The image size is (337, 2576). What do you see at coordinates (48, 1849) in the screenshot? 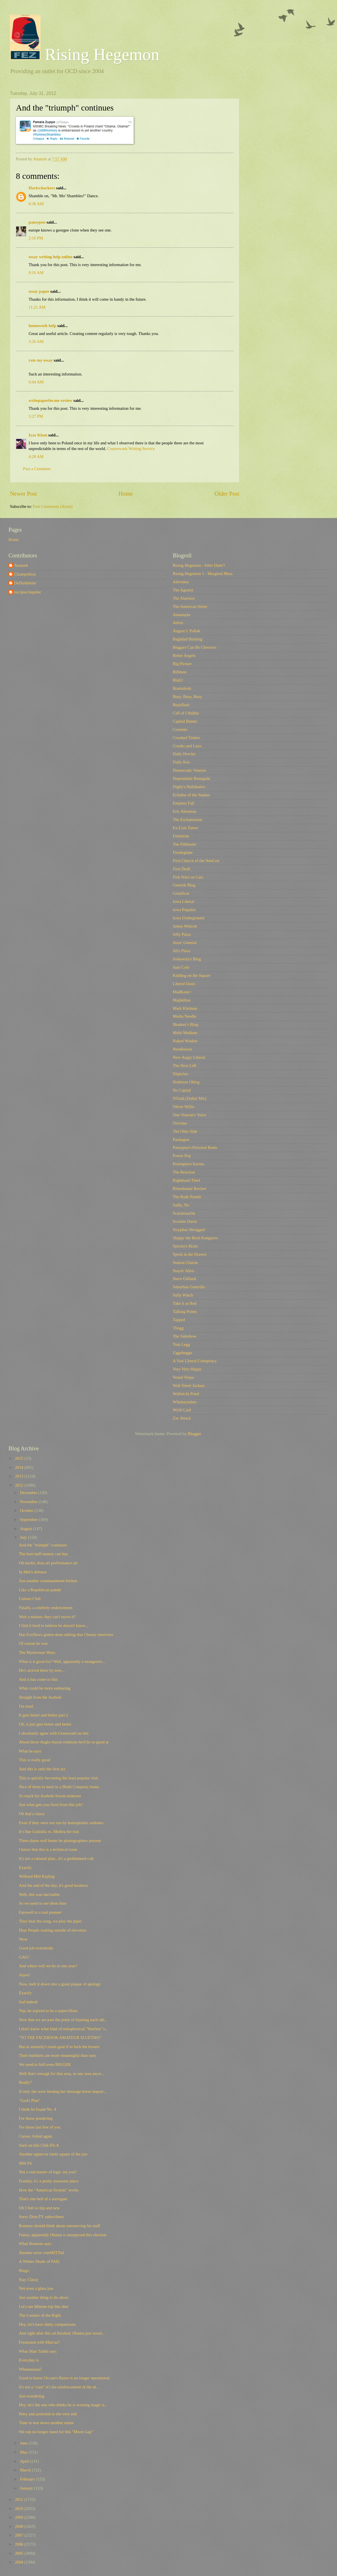
I see `I know that this is a technical issue` at bounding box center [48, 1849].